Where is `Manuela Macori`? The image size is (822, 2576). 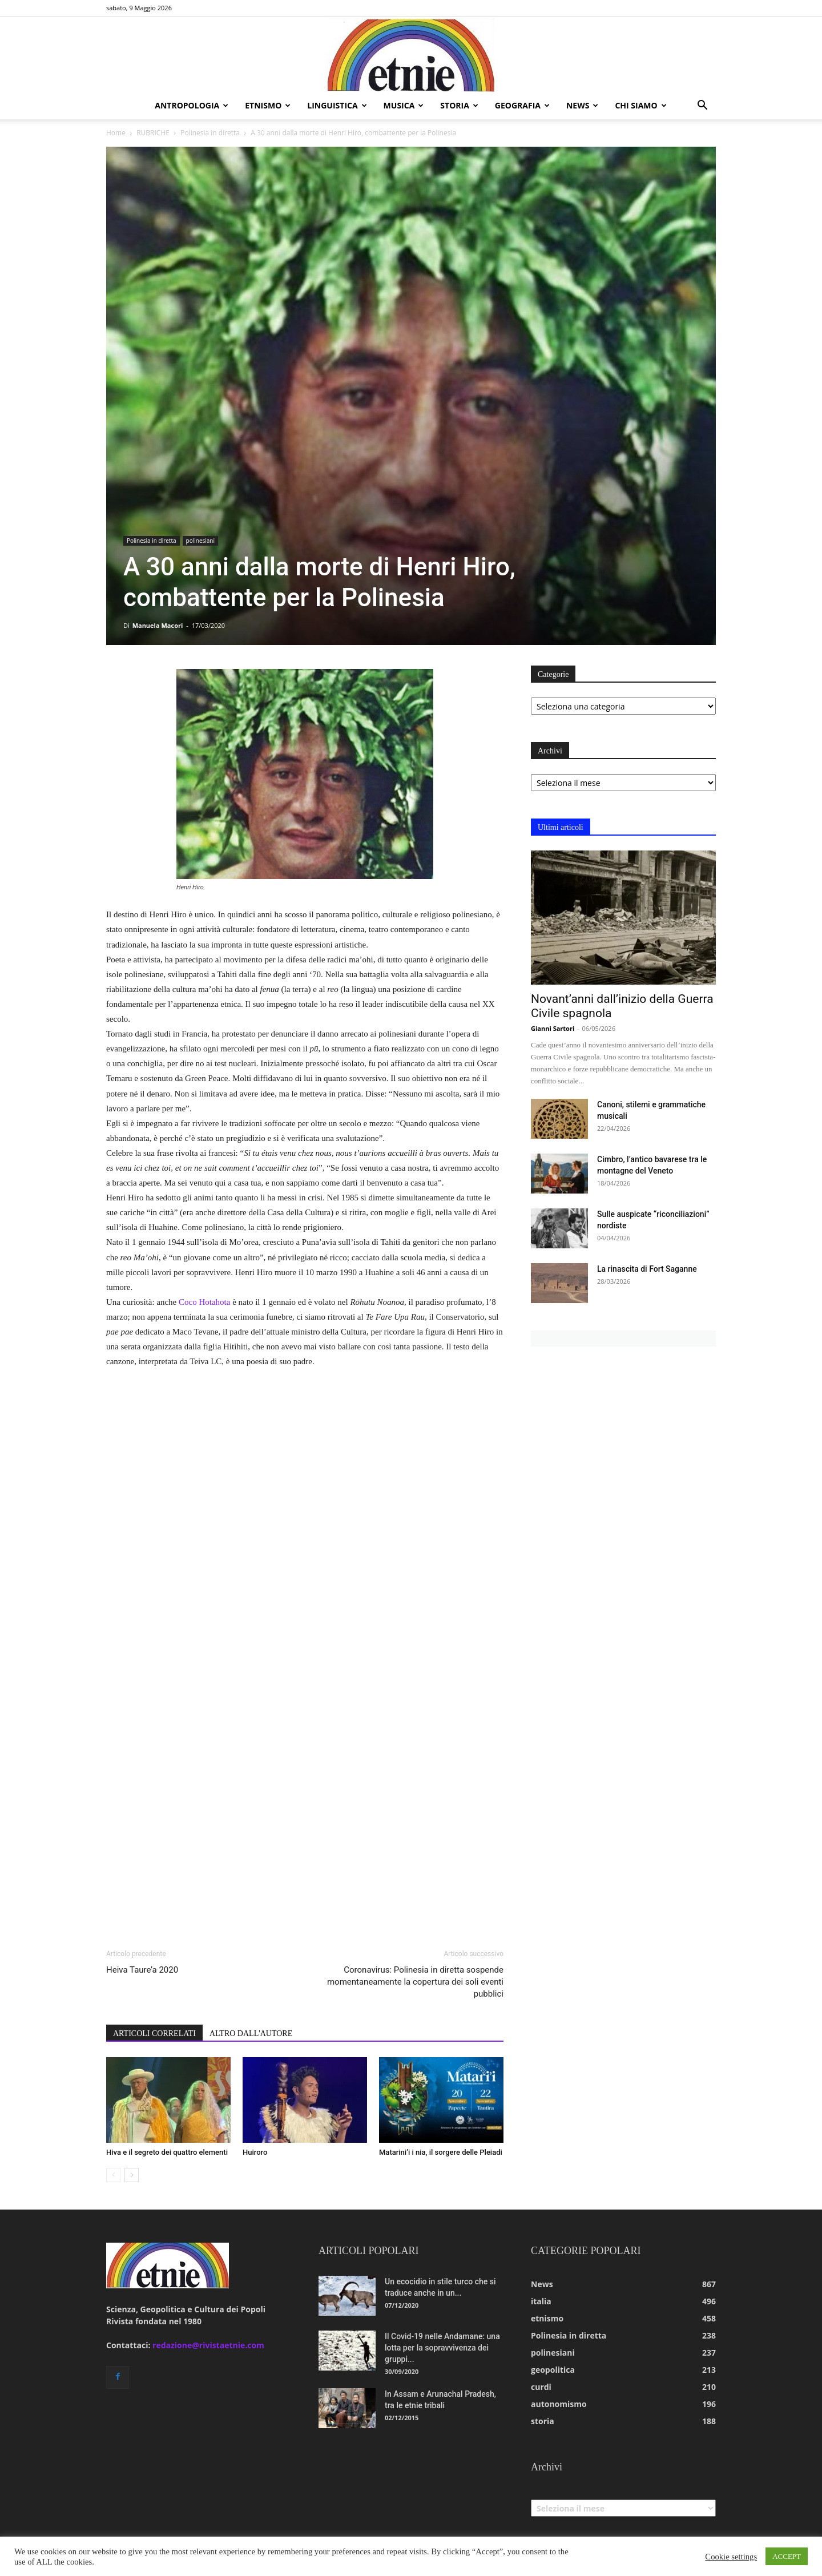 Manuela Macori is located at coordinates (157, 625).